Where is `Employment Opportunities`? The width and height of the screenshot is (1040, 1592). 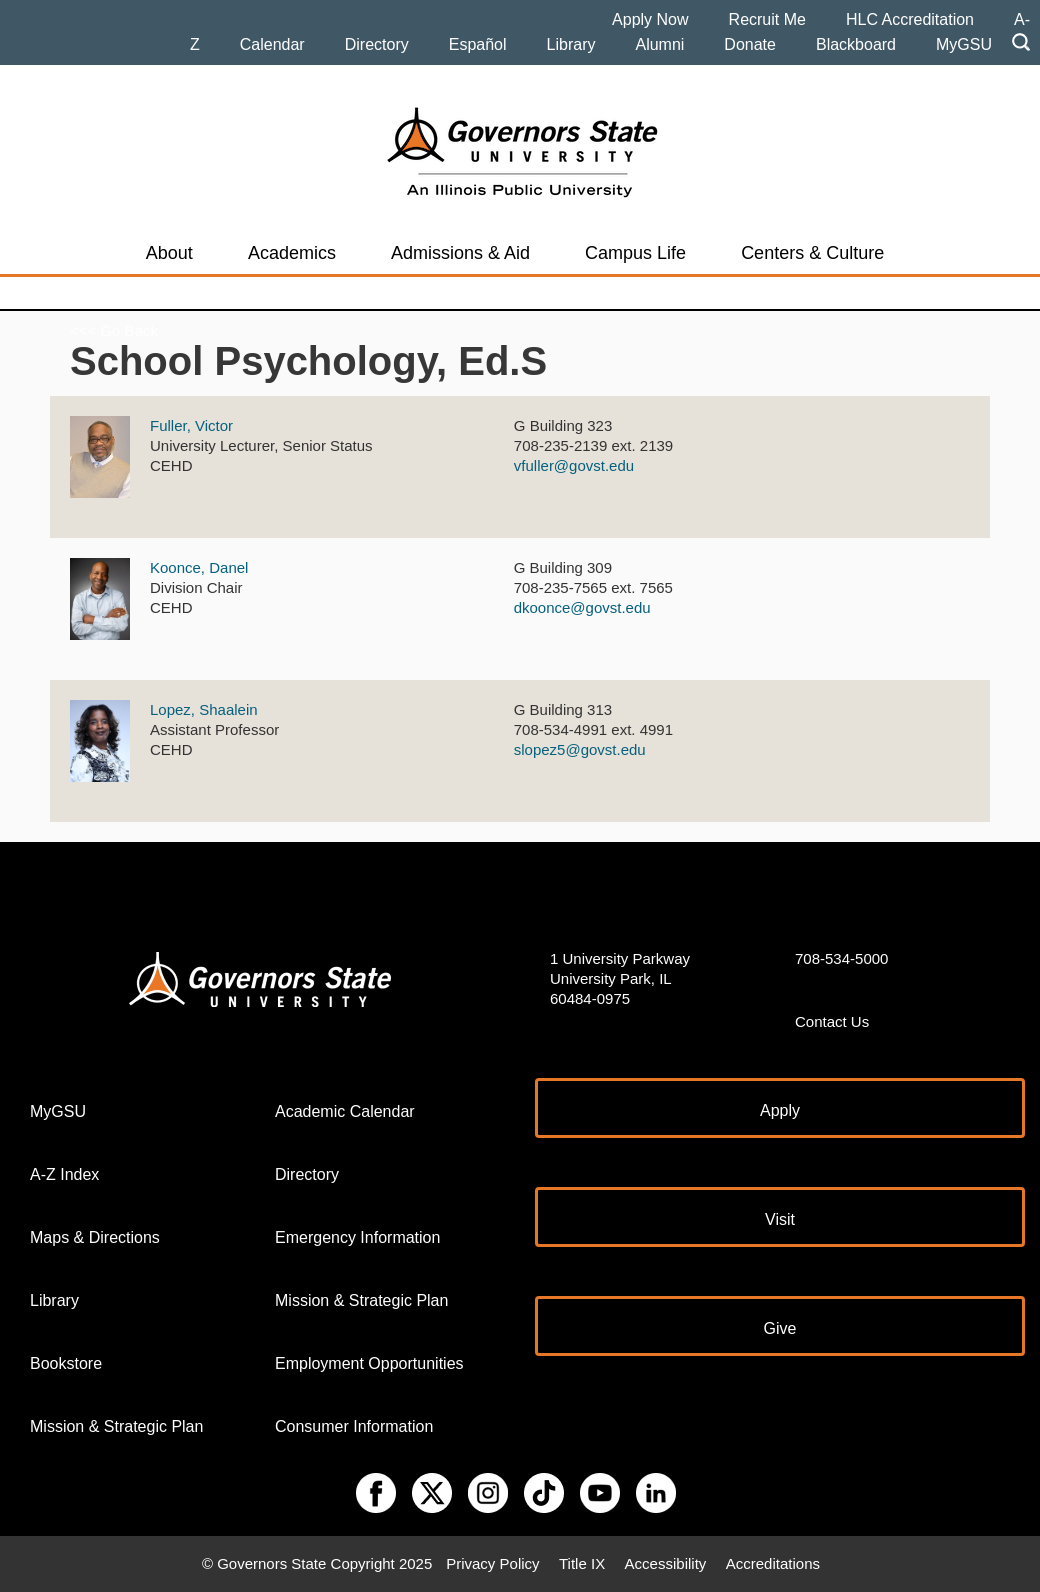
Employment Opportunities is located at coordinates (369, 1363).